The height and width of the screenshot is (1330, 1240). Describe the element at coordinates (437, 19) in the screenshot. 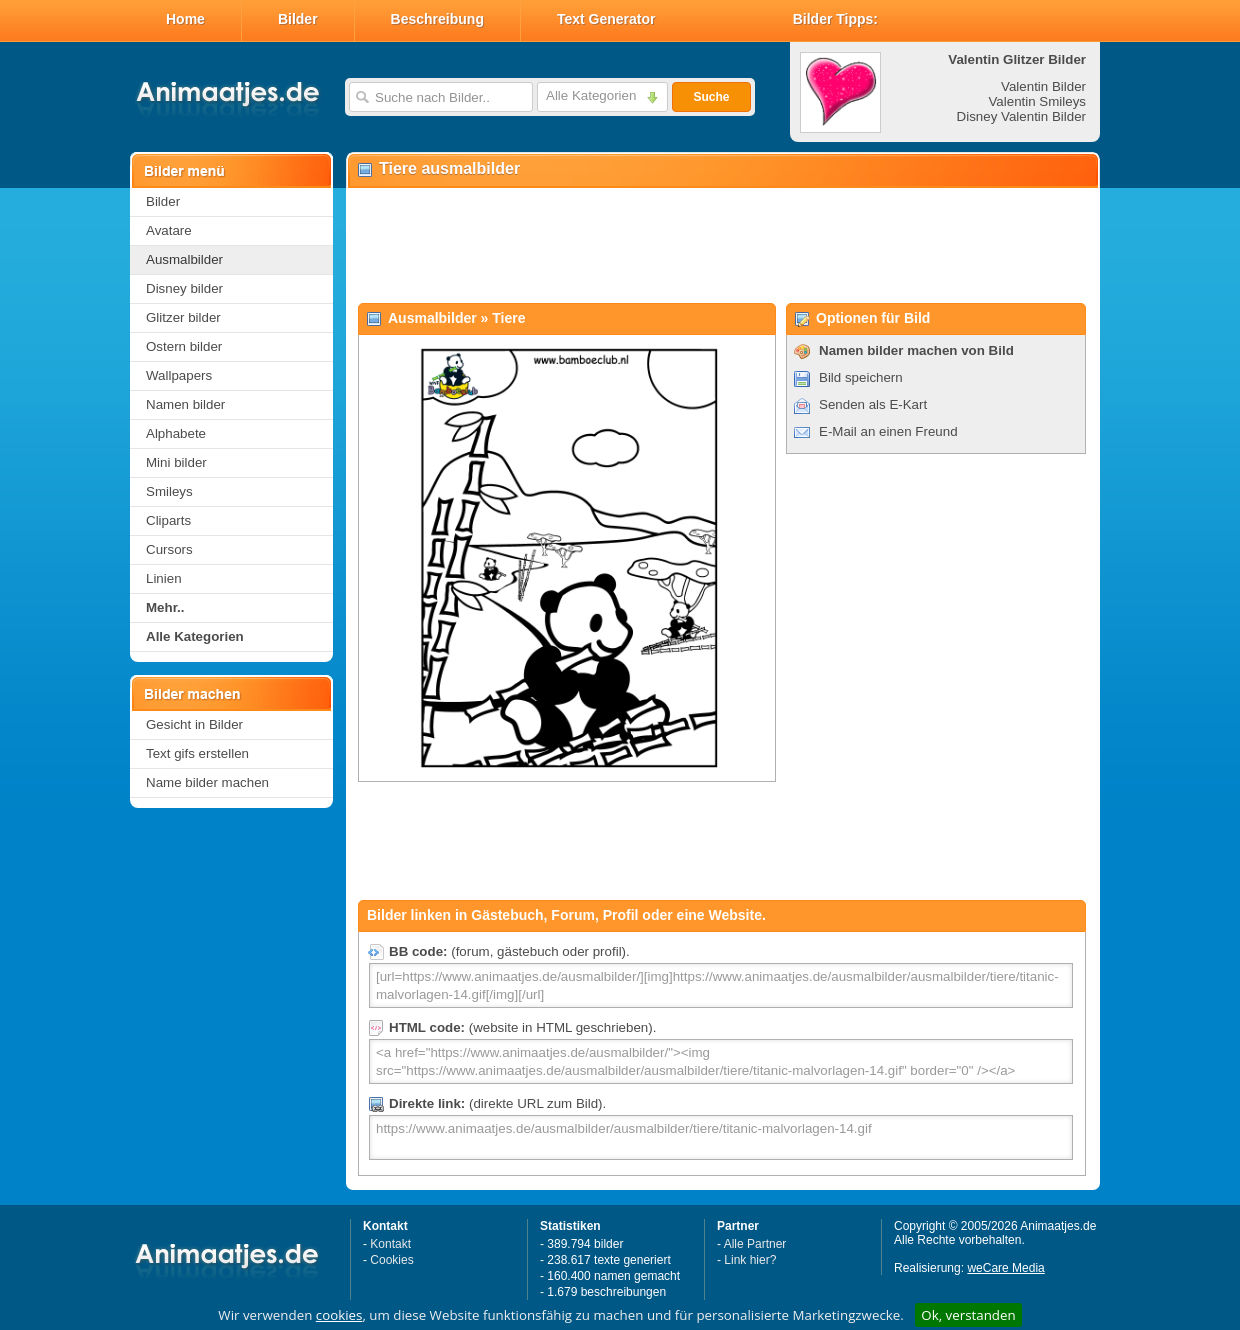

I see `Beschreibung` at that location.